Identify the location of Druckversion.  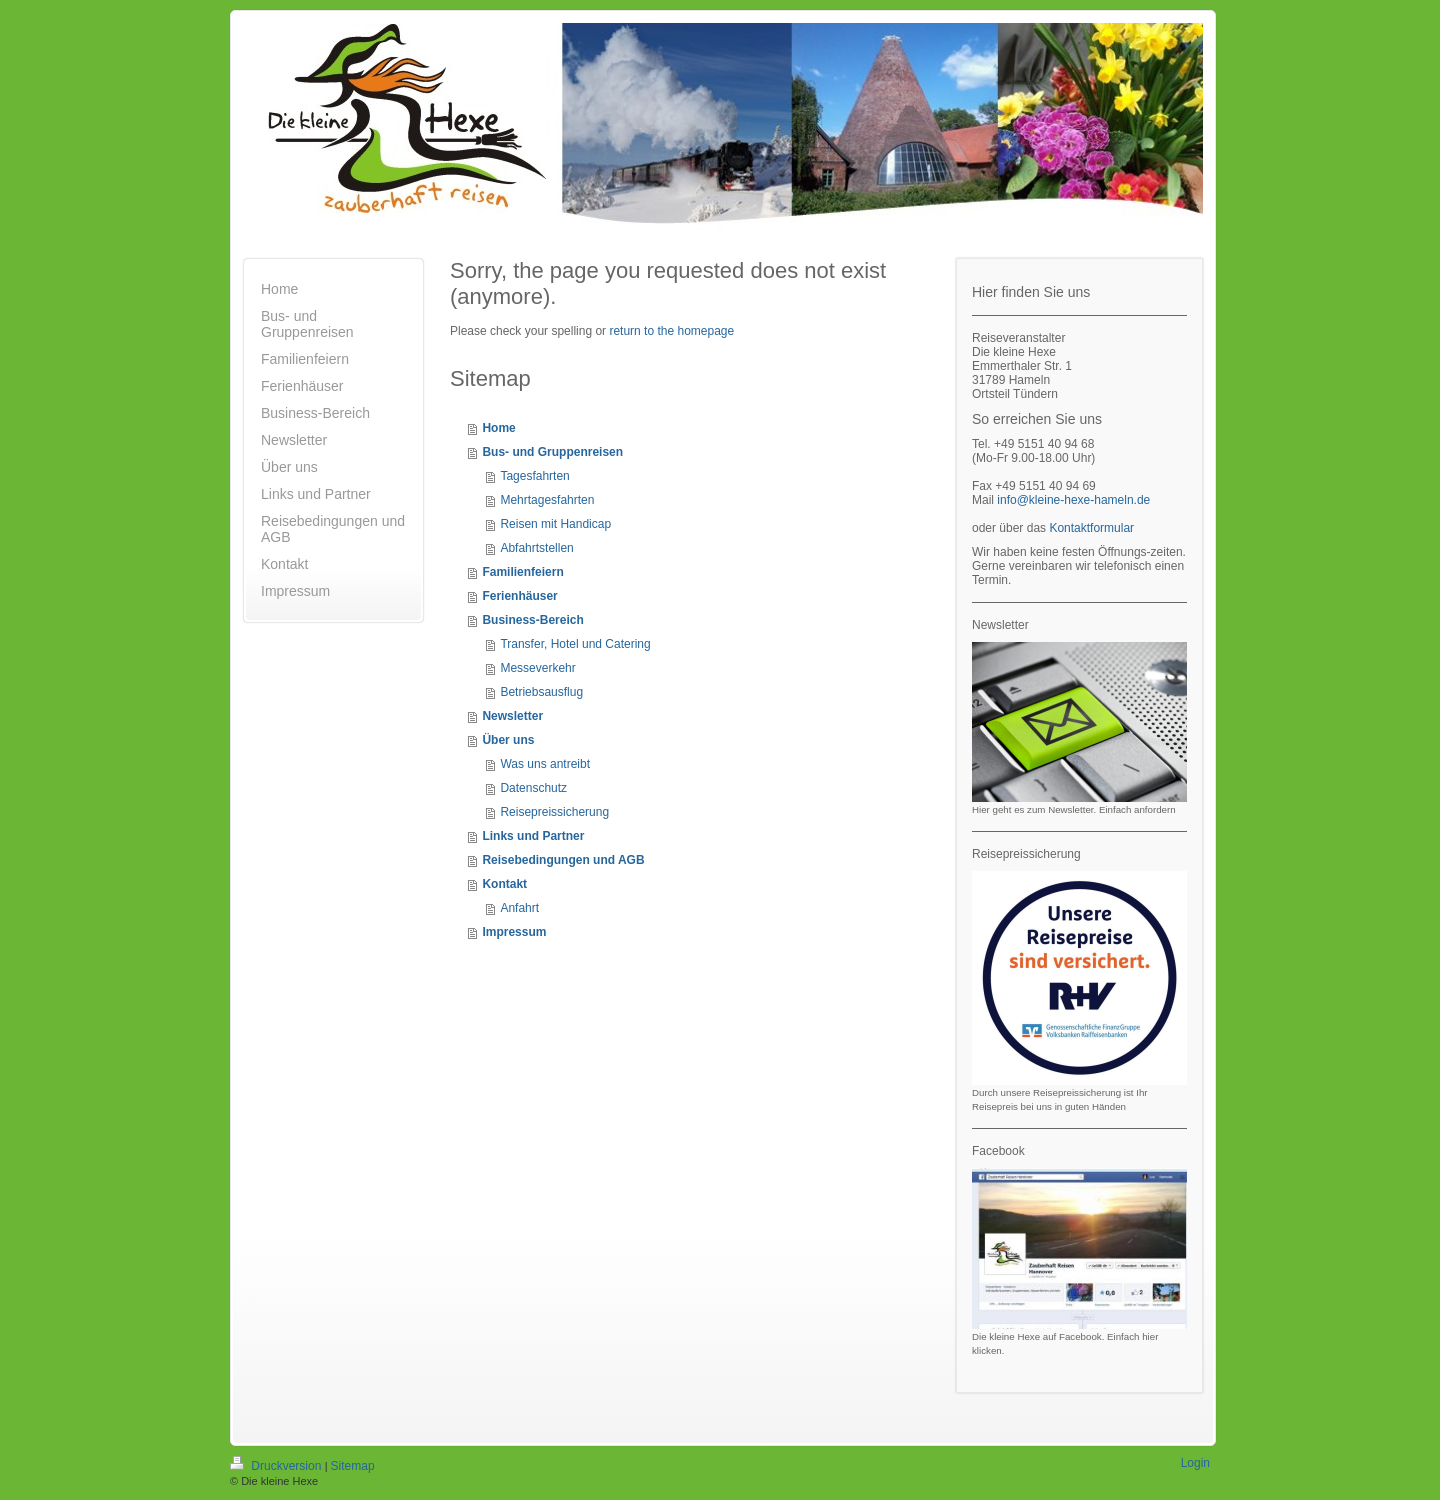
(277, 1466).